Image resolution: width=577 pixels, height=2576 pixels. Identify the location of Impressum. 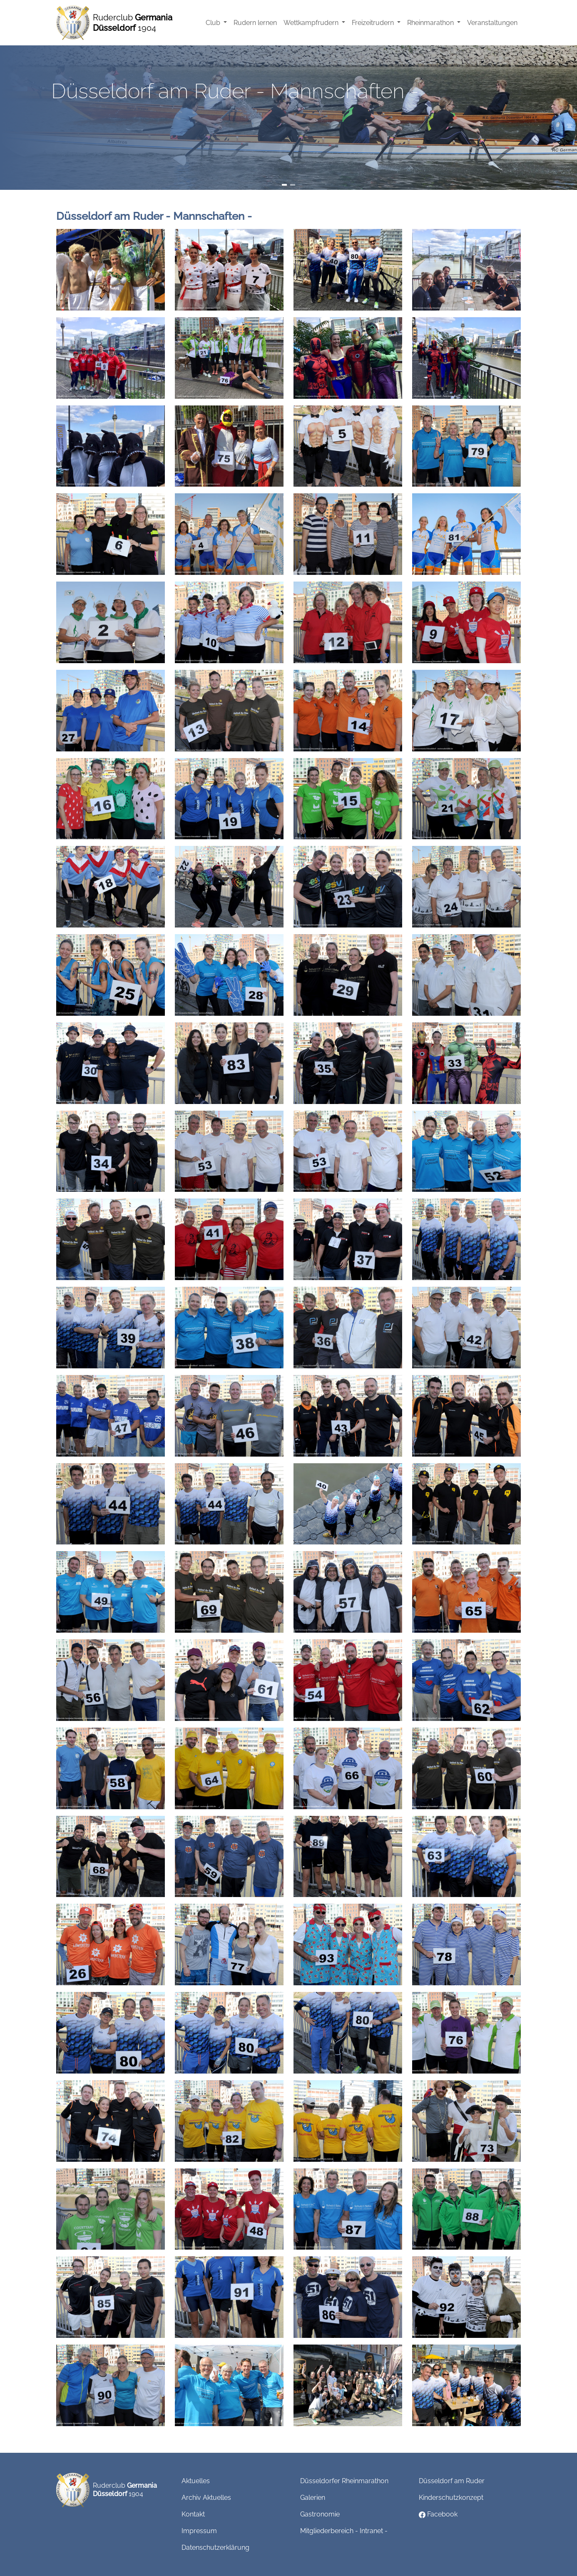
(199, 2531).